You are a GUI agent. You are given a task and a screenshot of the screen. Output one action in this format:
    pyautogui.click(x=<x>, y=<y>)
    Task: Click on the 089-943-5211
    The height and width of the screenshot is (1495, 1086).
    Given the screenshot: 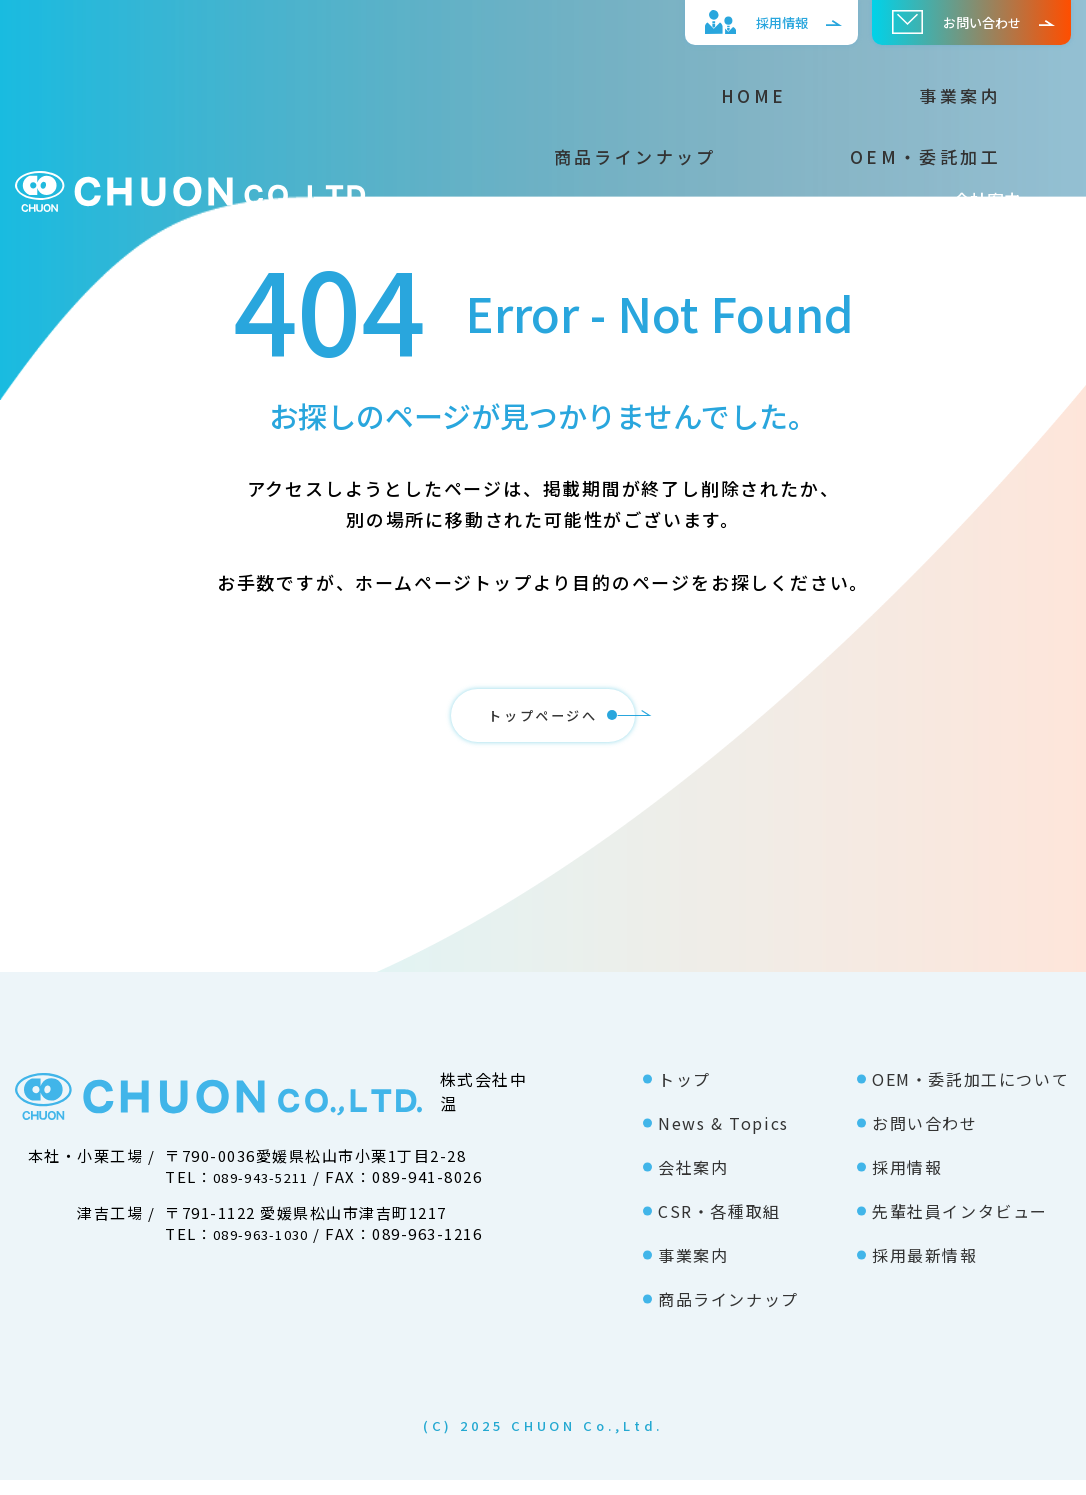 What is the action you would take?
    pyautogui.click(x=268, y=1191)
    